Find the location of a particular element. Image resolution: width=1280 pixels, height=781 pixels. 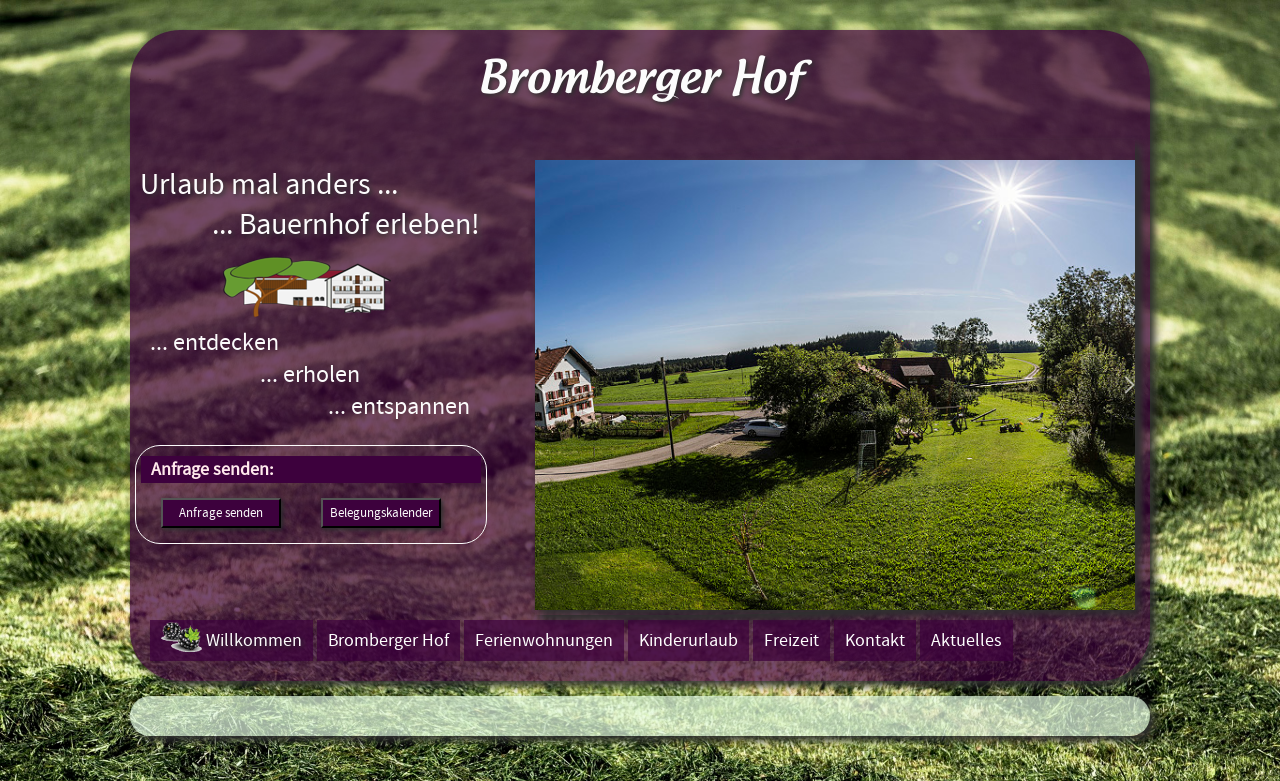

Freizeit is located at coordinates (791, 640).